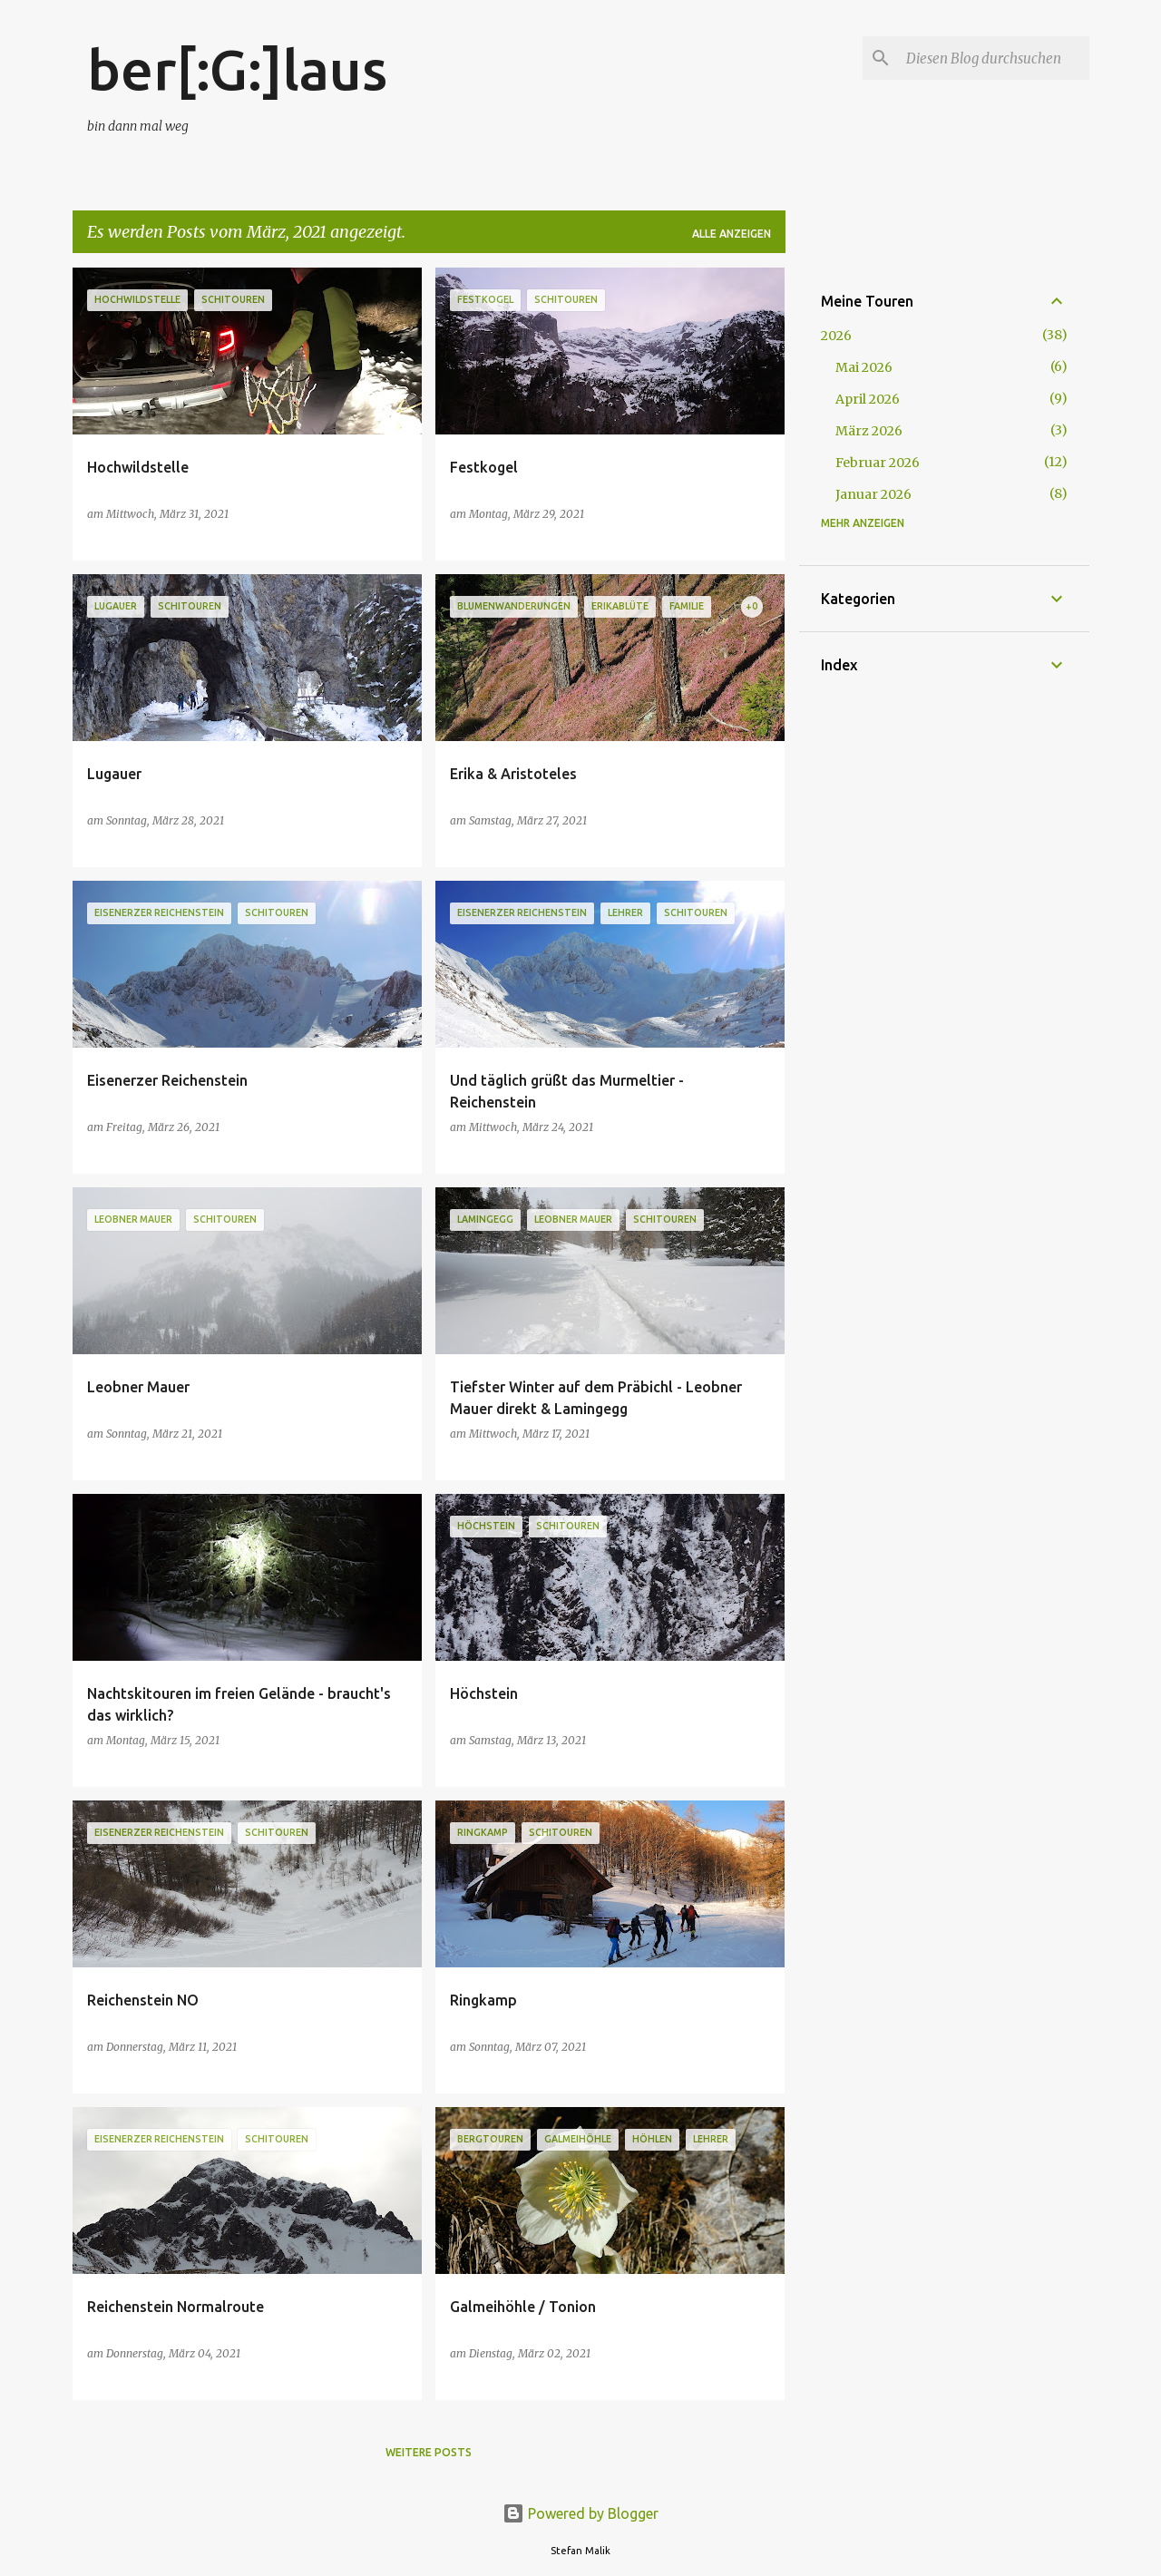 The image size is (1161, 2576). Describe the element at coordinates (873, 494) in the screenshot. I see `Januar 2026` at that location.